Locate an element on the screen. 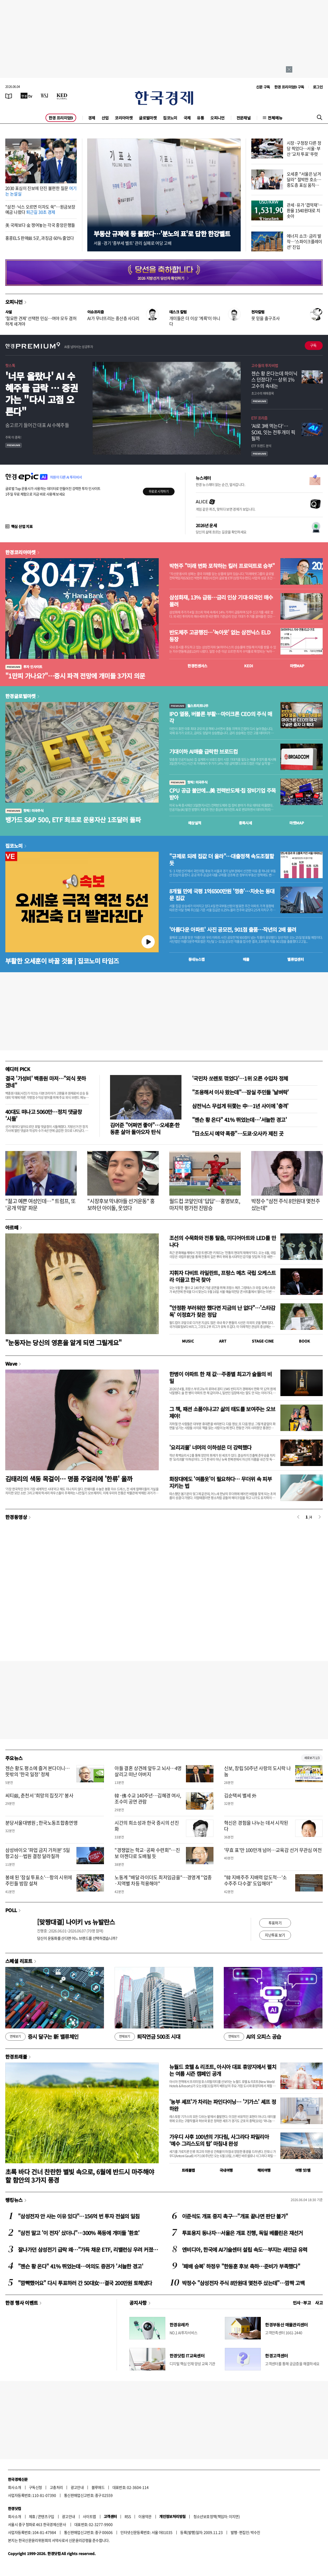  인사 · 부고 is located at coordinates (302, 2302).